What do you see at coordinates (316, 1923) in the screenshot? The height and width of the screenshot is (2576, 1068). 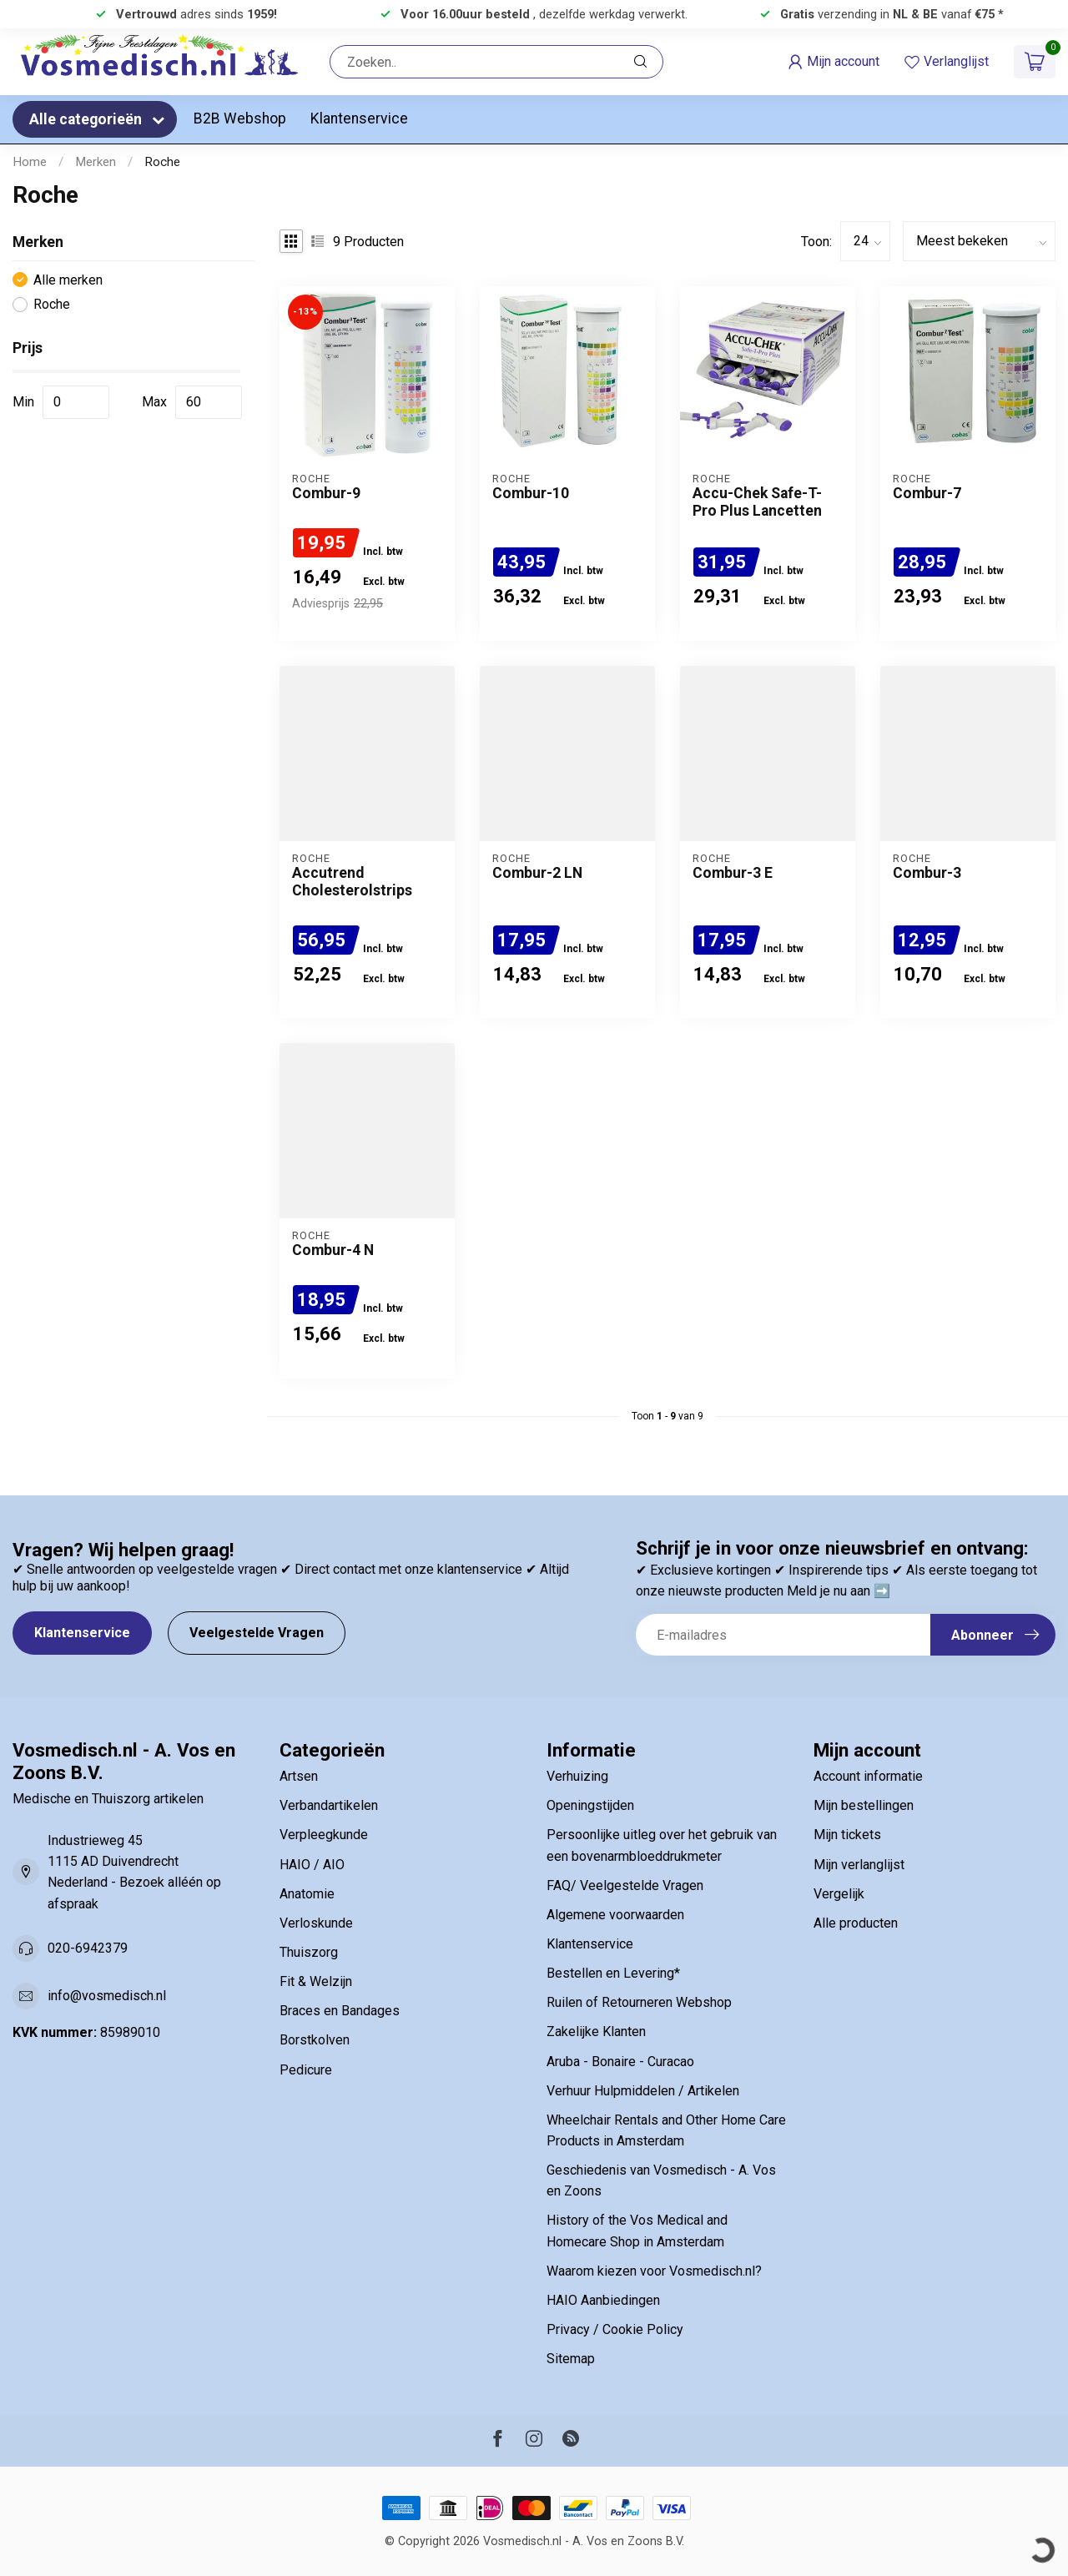 I see `Verloskunde` at bounding box center [316, 1923].